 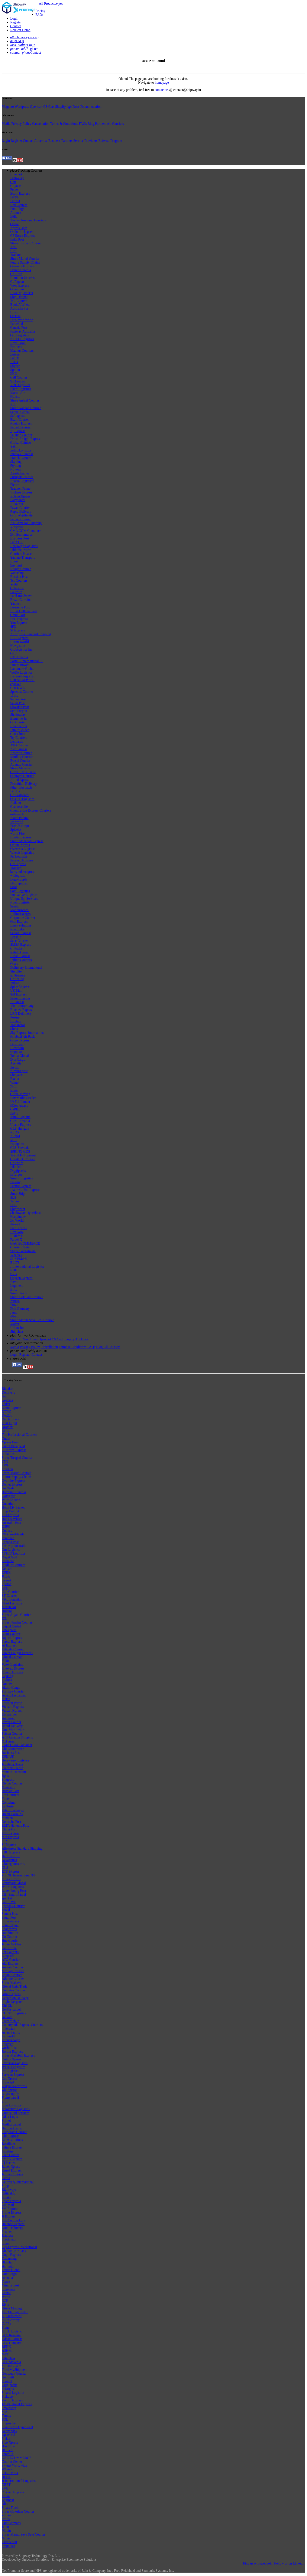 What do you see at coordinates (17, 1220) in the screenshot?
I see `Dp World` at bounding box center [17, 1220].